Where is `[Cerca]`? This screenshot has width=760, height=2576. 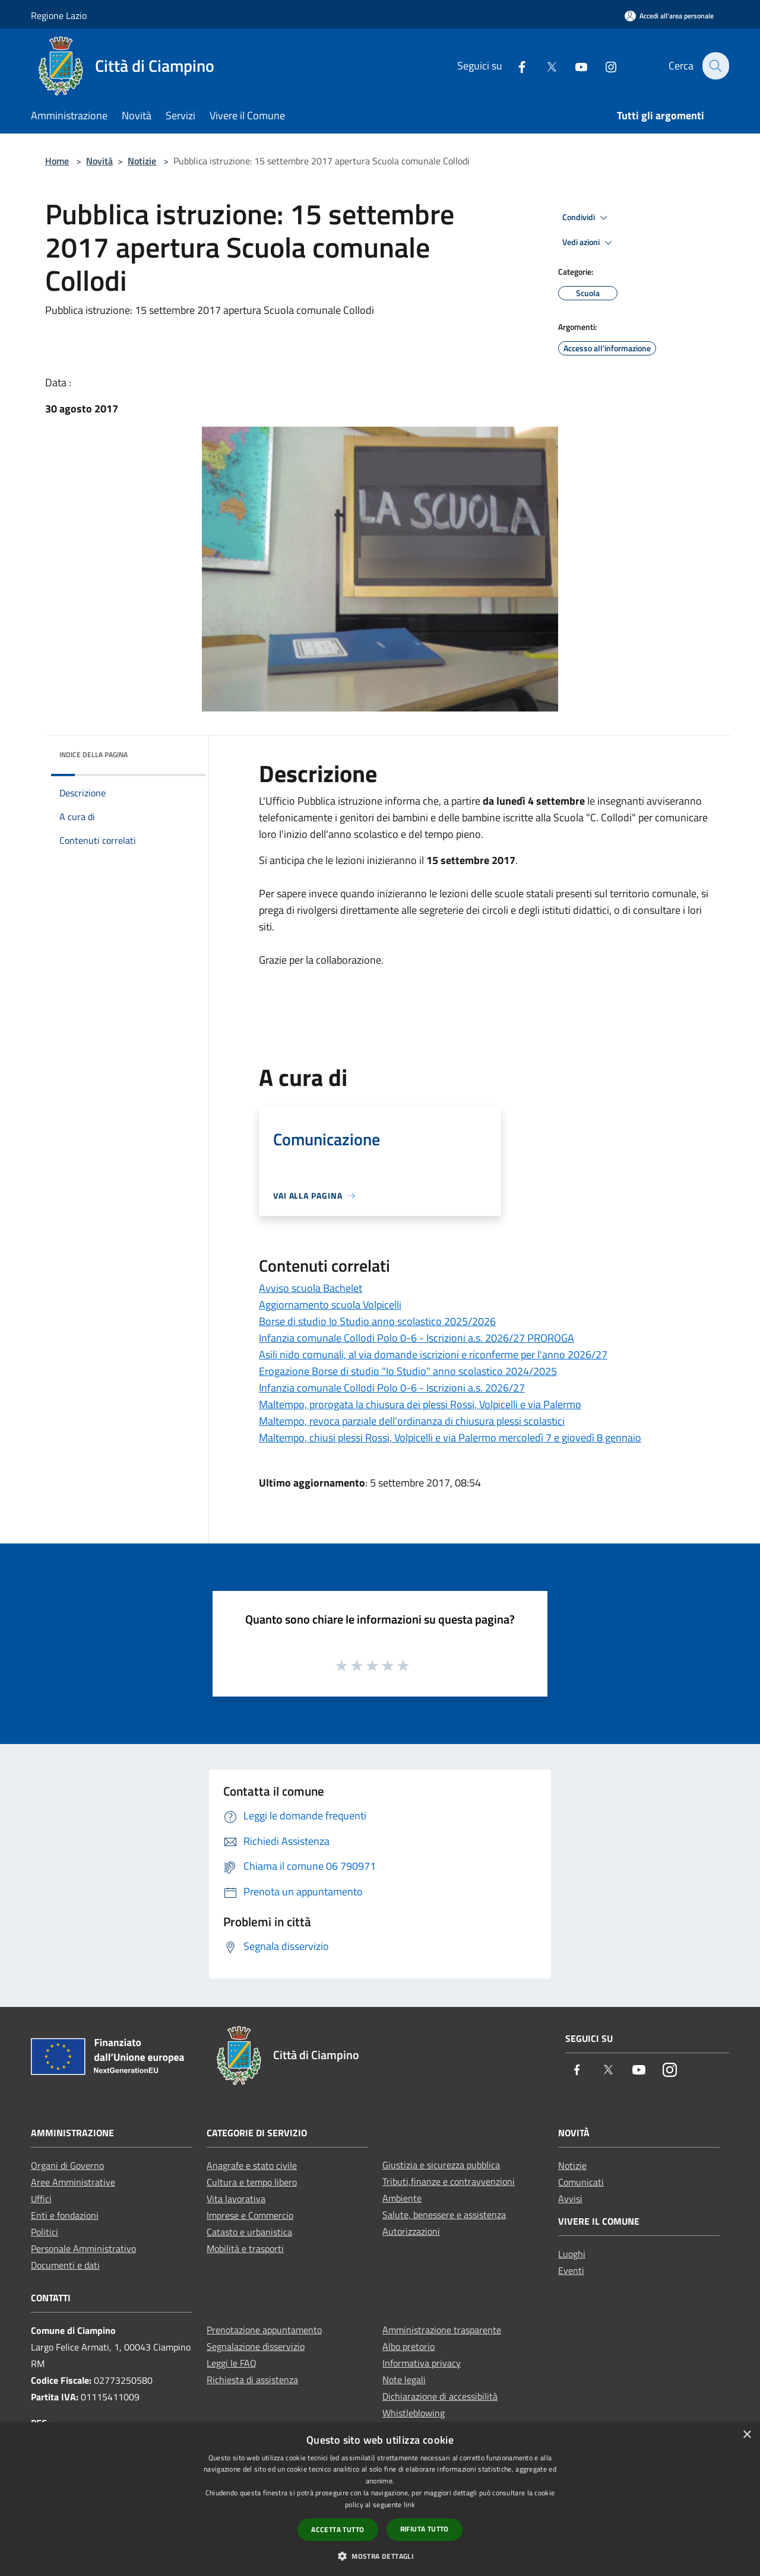
[Cerca] is located at coordinates (715, 66).